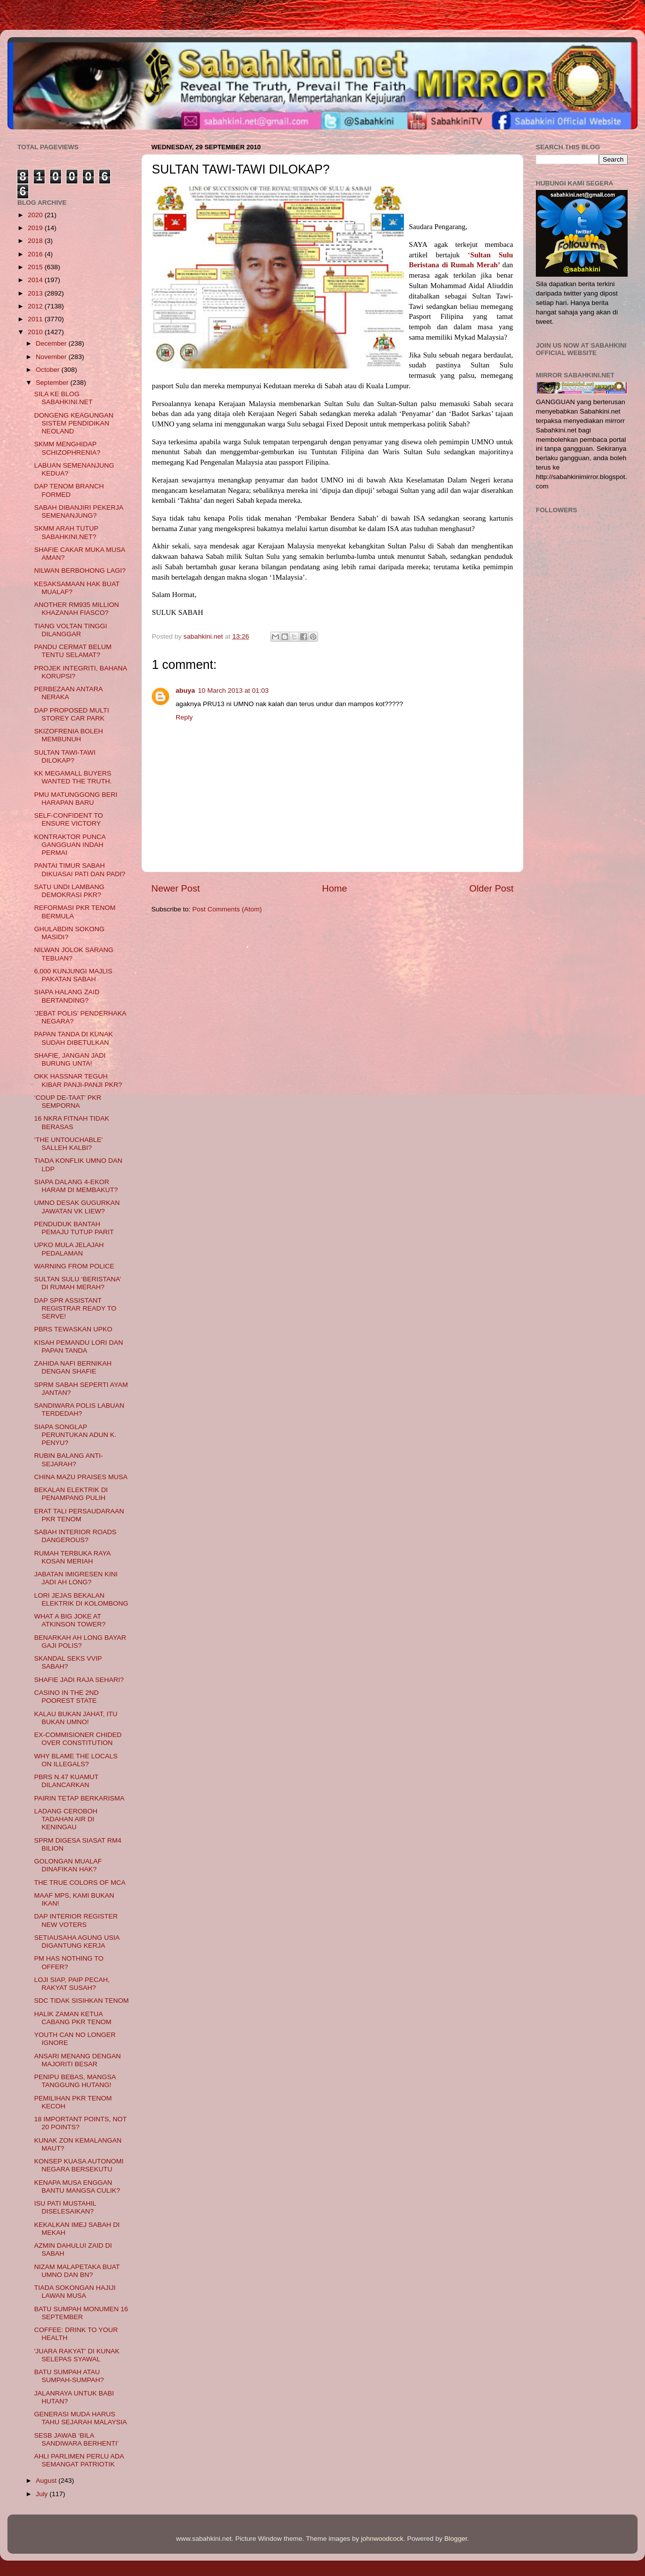 The width and height of the screenshot is (645, 2576). I want to click on NILWAN BERBOHONG LAGI?, so click(80, 570).